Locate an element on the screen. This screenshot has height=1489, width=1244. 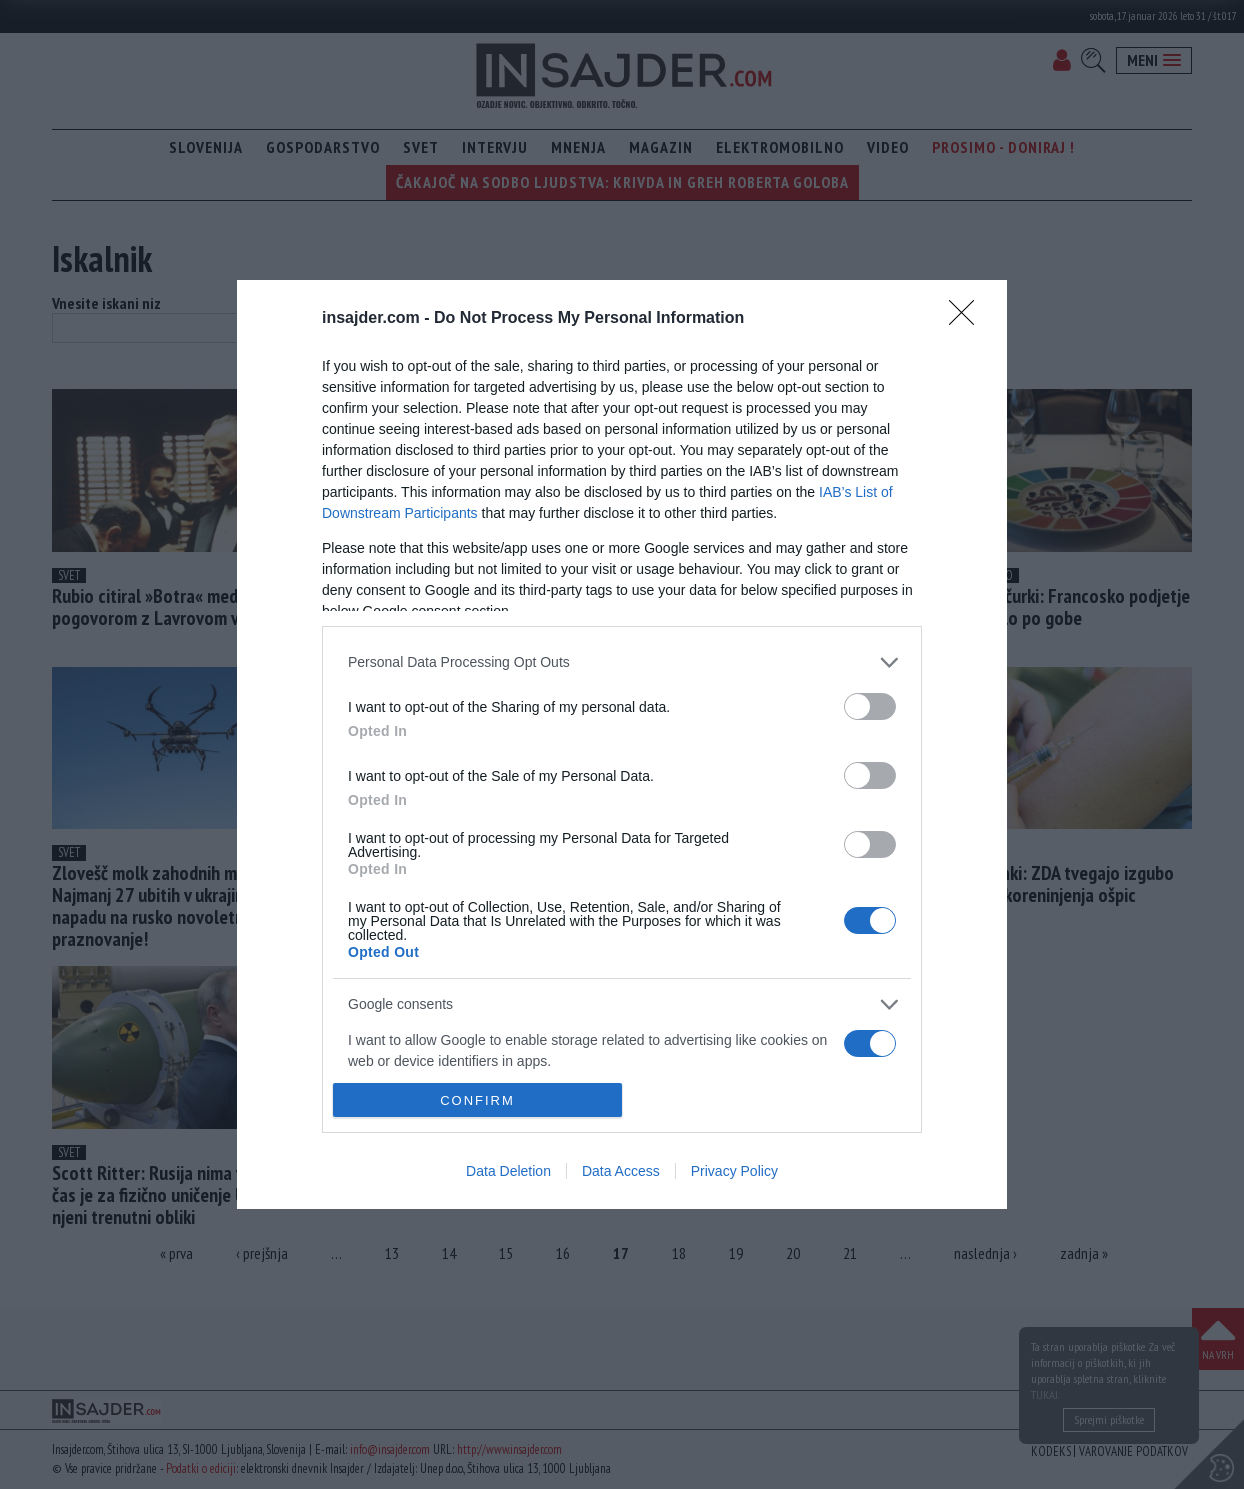
Data Deletion is located at coordinates (508, 1171).